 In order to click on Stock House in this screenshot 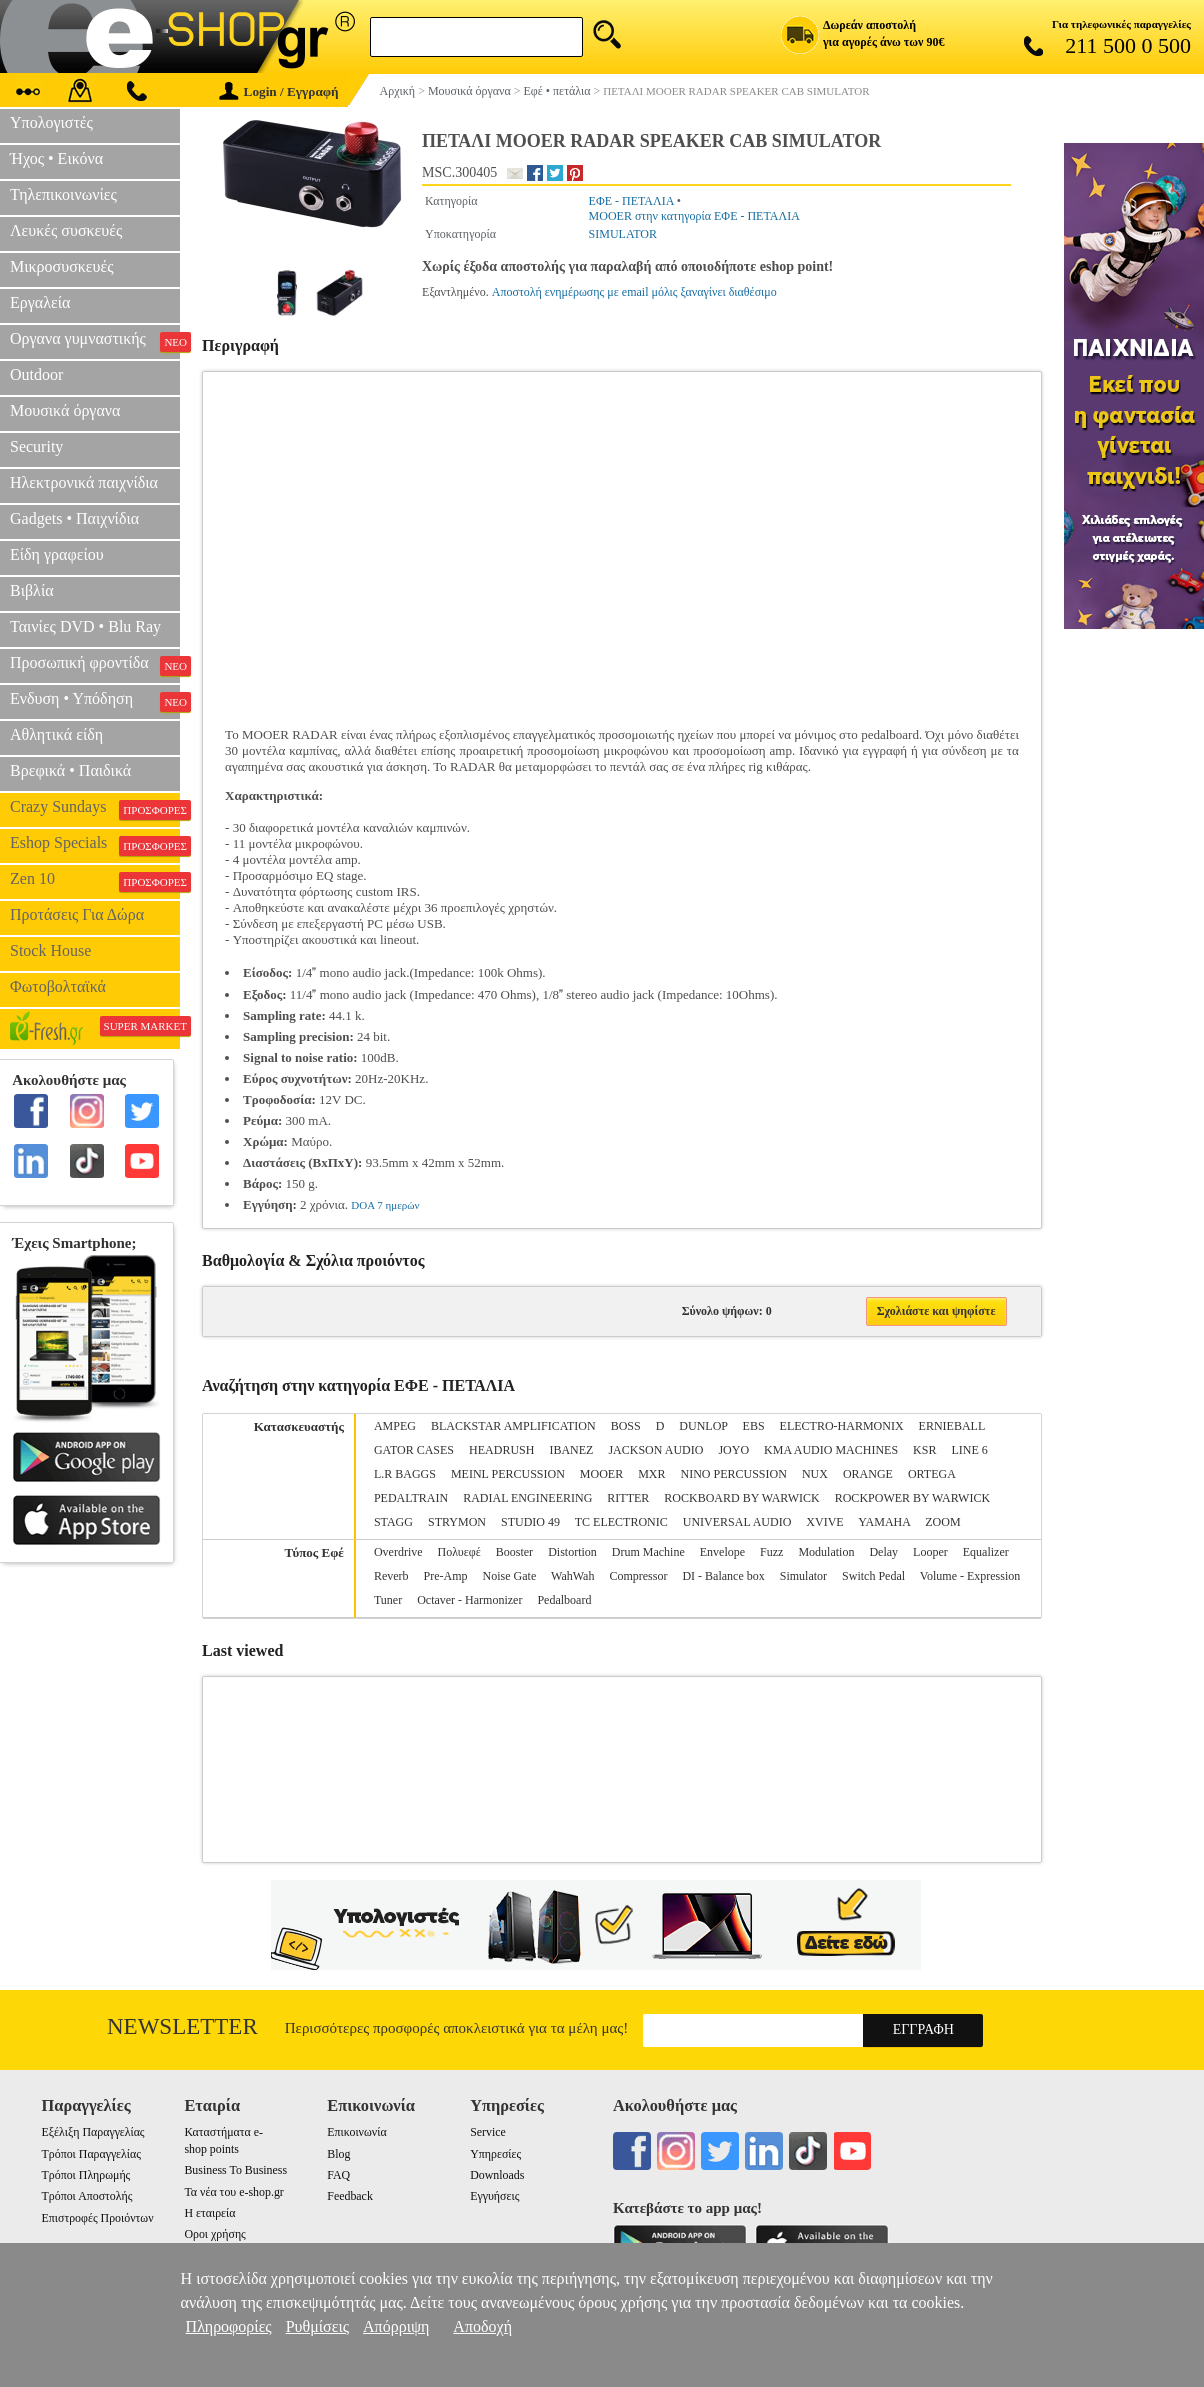, I will do `click(50, 950)`.